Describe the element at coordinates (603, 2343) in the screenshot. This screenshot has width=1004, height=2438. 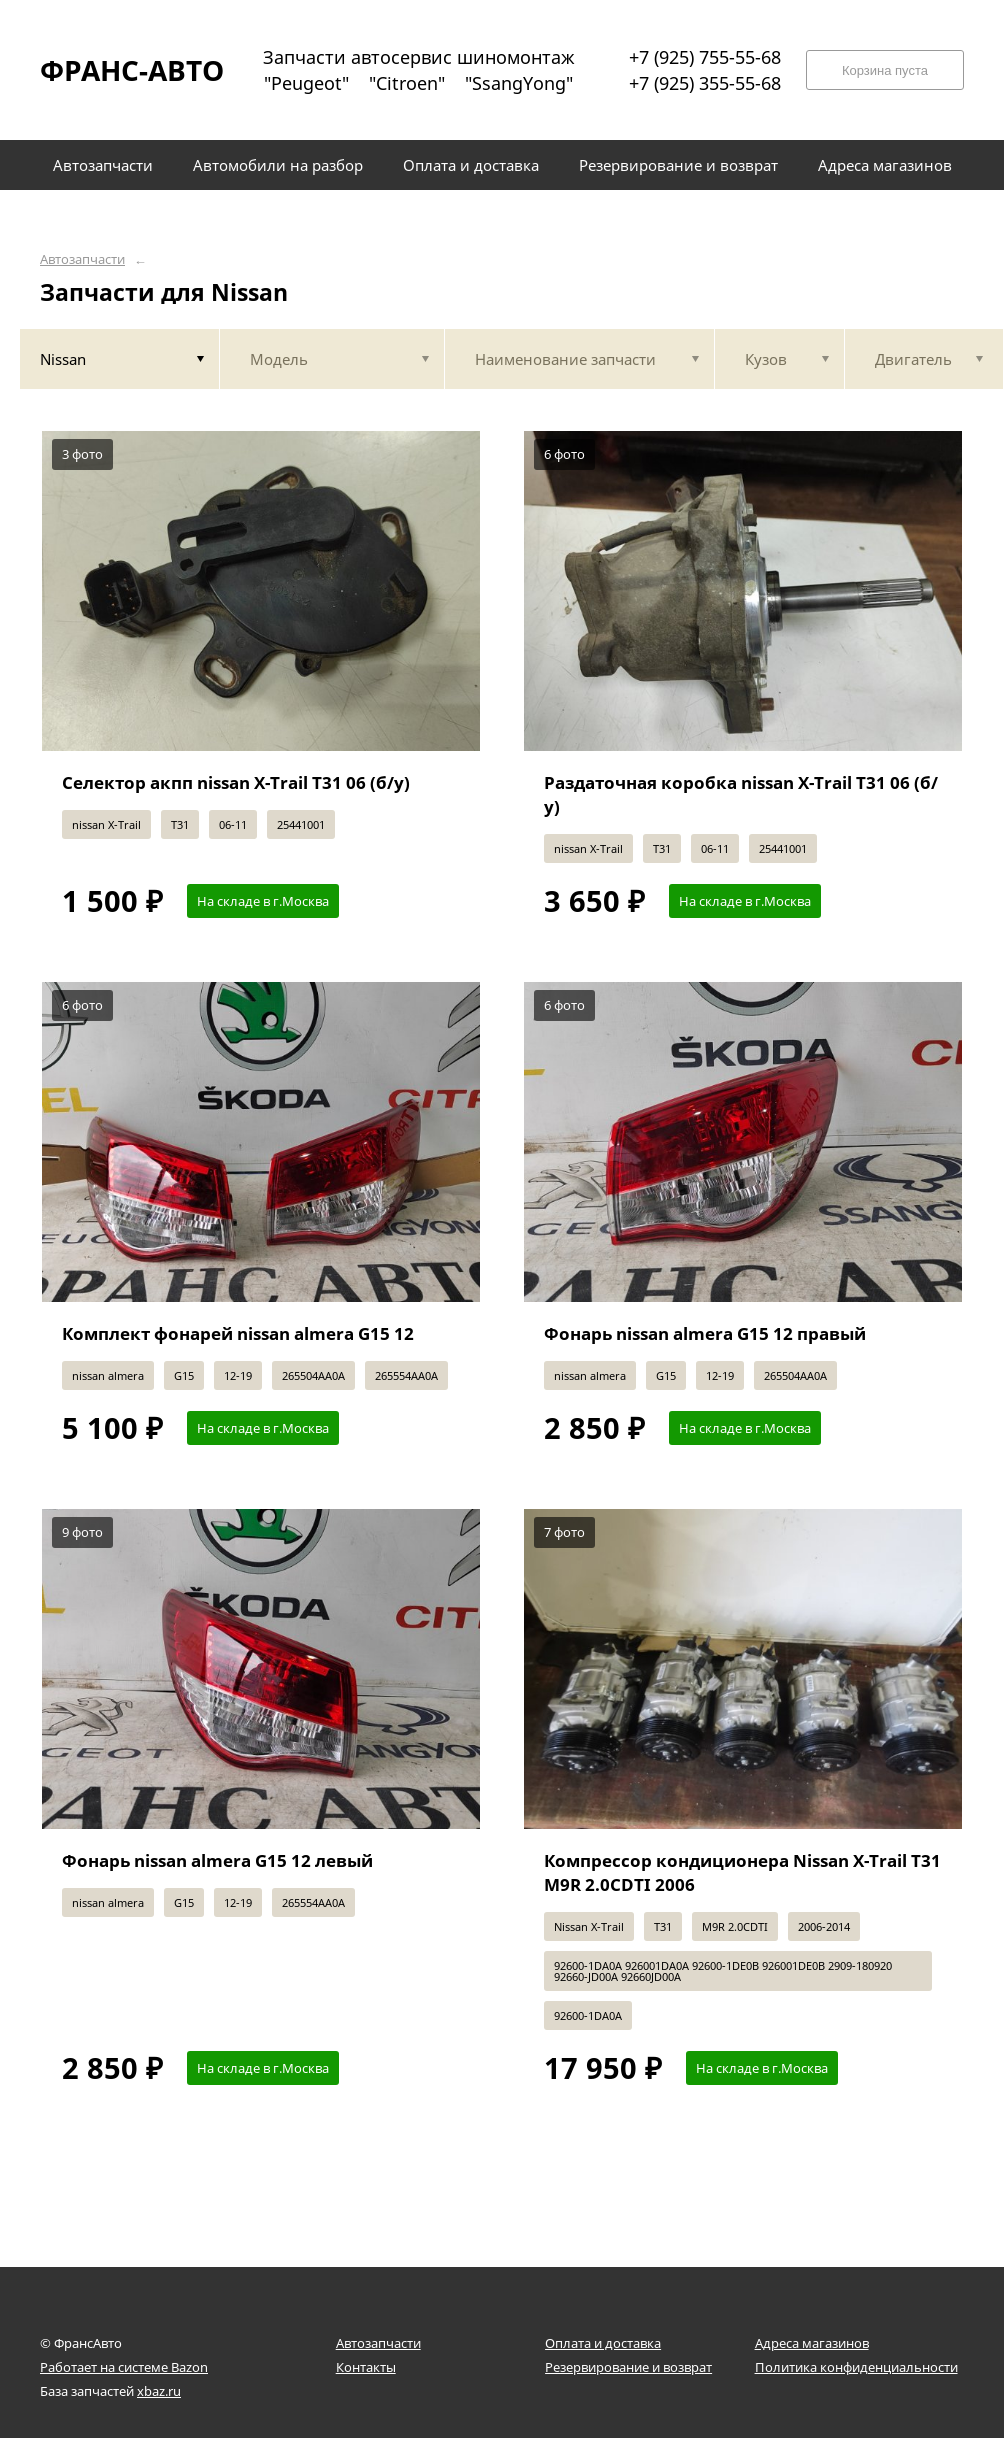
I see `Оплата и доставка` at that location.